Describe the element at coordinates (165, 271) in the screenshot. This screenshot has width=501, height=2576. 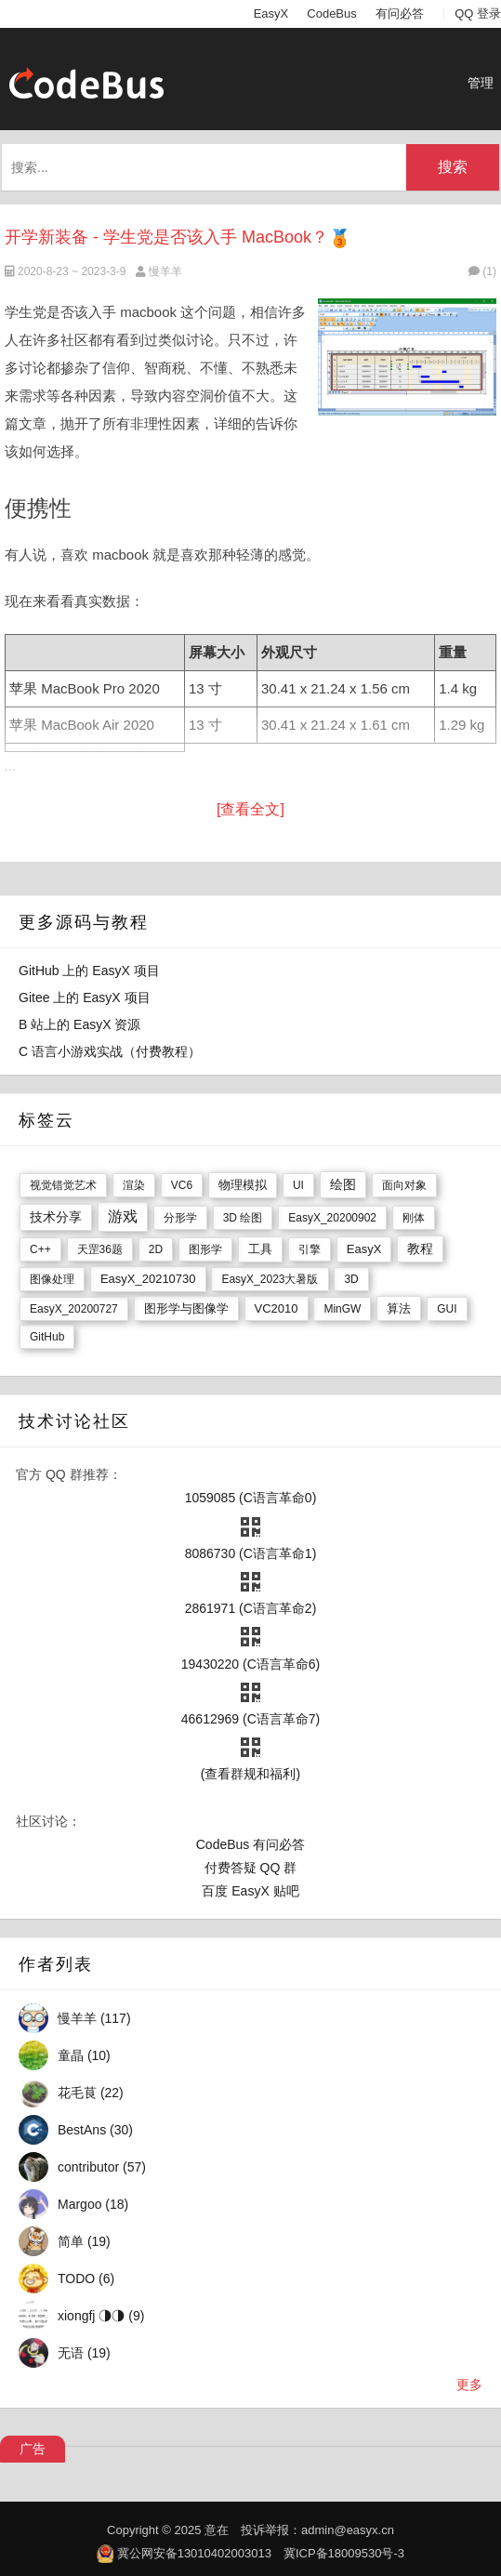
I see `慢羊羊` at that location.